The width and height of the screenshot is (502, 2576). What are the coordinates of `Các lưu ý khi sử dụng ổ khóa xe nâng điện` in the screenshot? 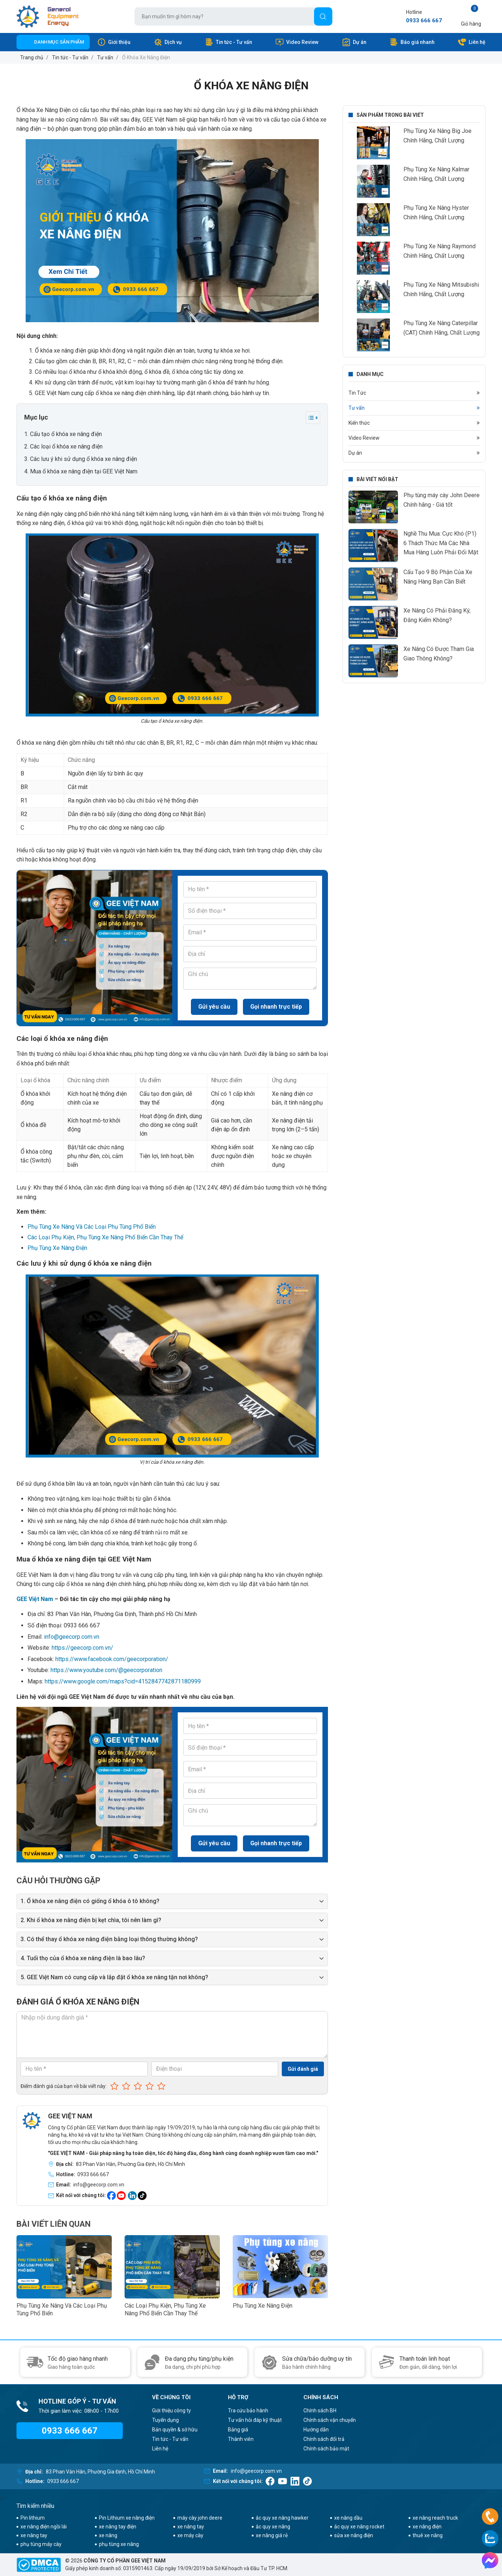 It's located at (83, 458).